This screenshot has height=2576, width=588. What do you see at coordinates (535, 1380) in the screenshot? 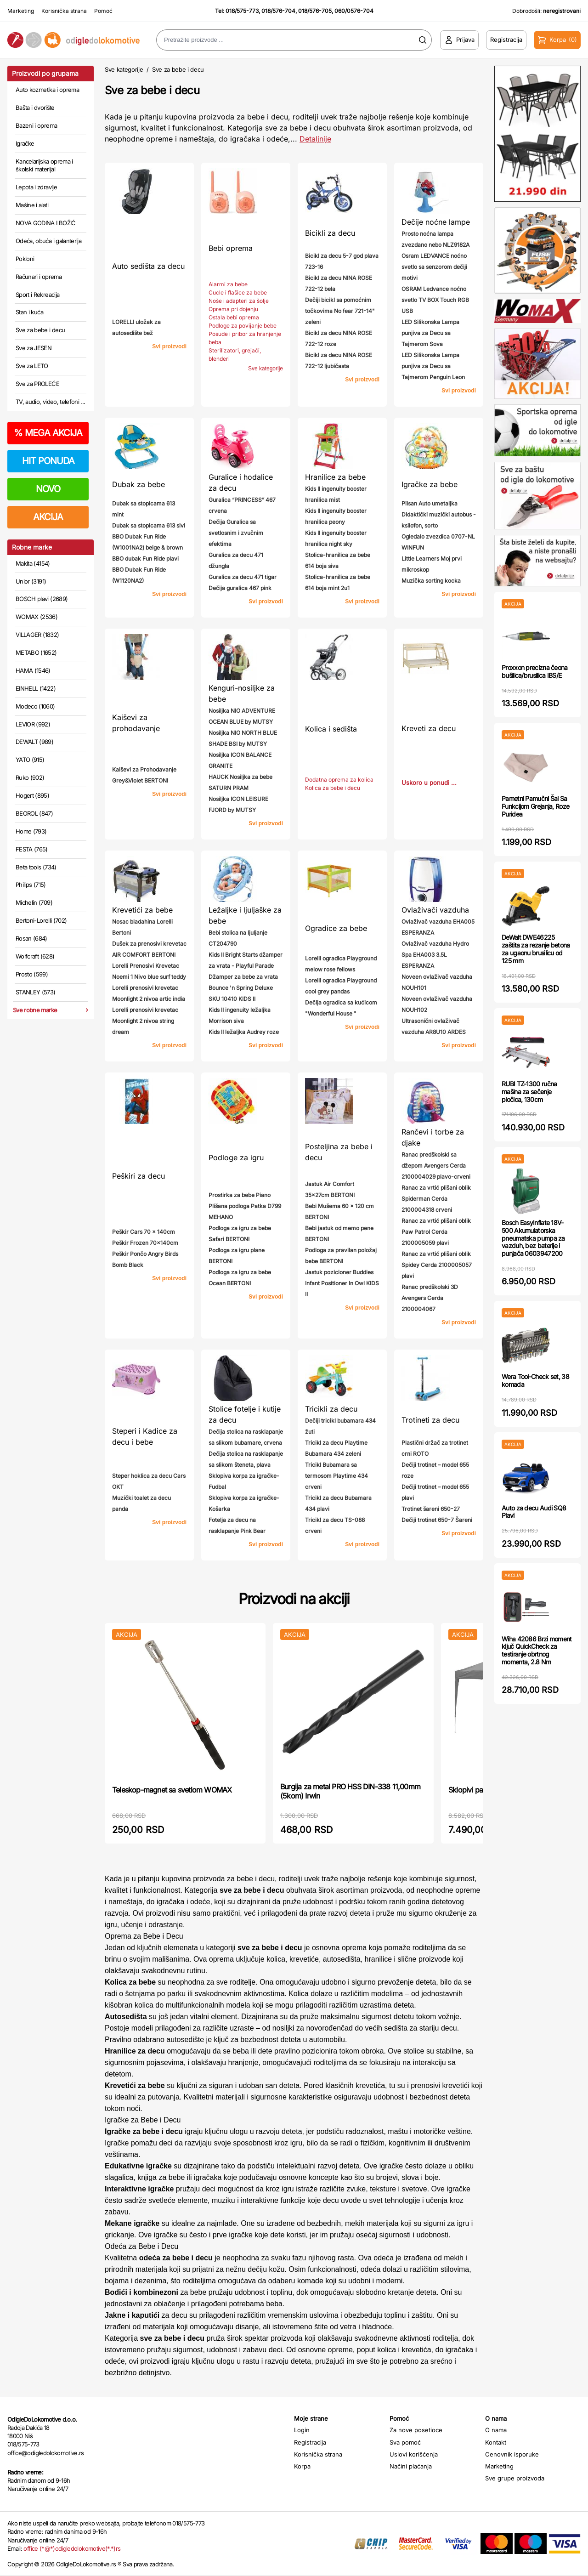
I see `Wera Tool-Check set, 38 komada` at bounding box center [535, 1380].